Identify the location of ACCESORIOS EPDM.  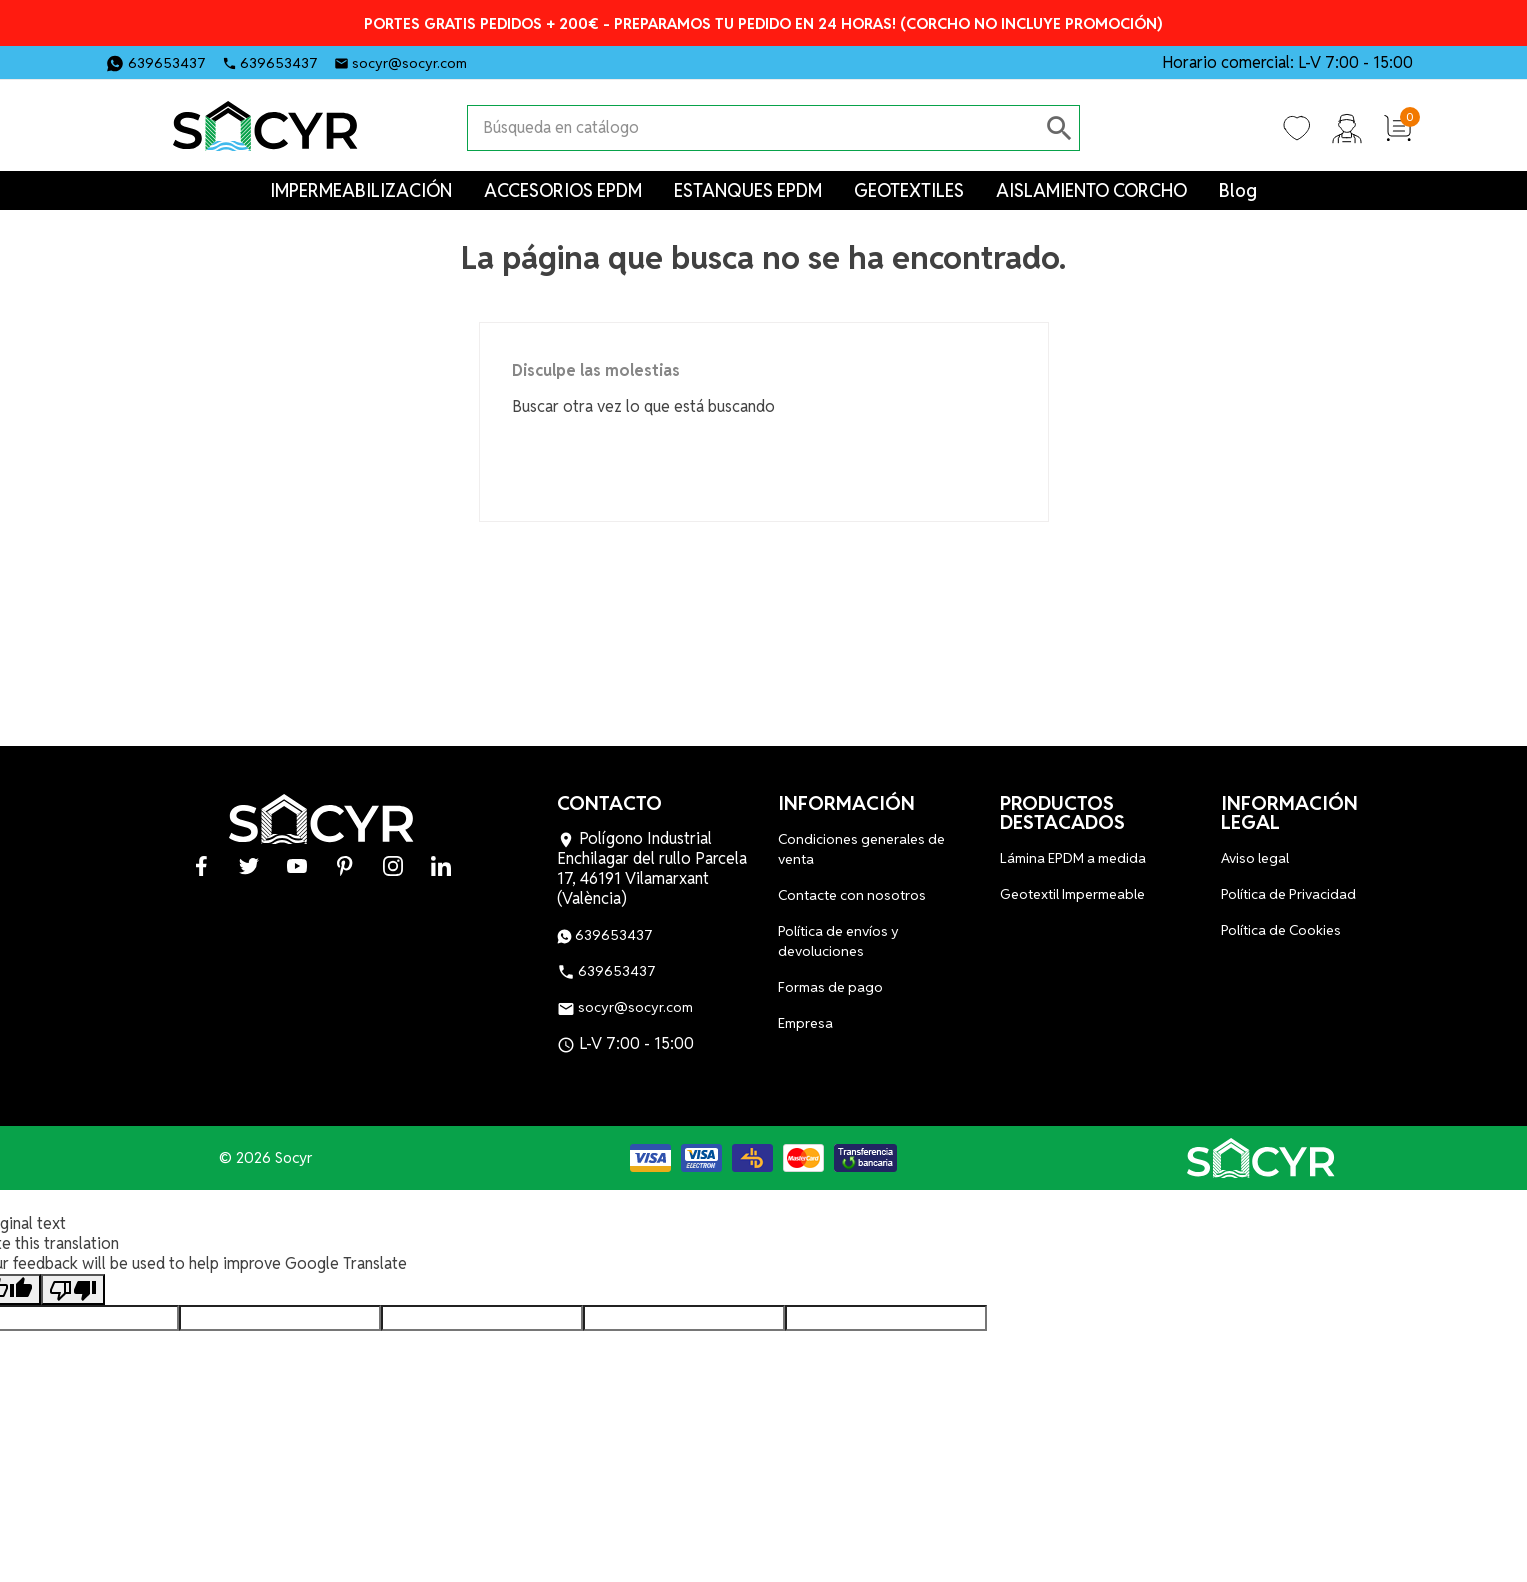
(563, 190).